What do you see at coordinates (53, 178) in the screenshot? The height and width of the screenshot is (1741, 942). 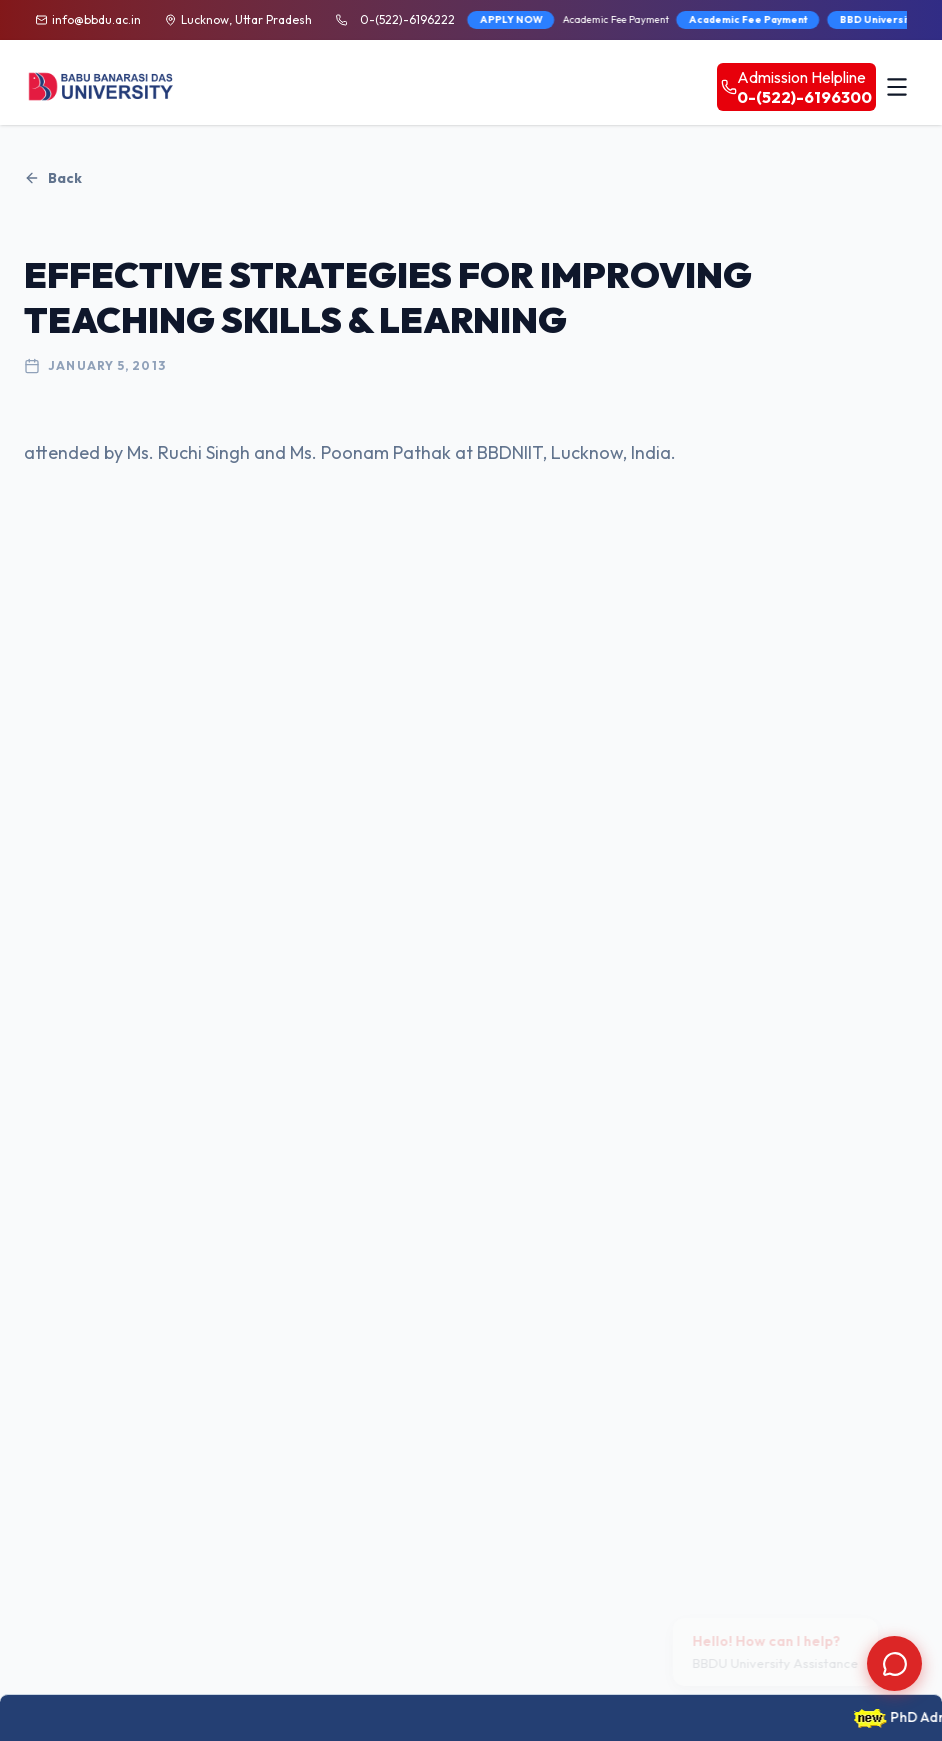 I see `Back` at bounding box center [53, 178].